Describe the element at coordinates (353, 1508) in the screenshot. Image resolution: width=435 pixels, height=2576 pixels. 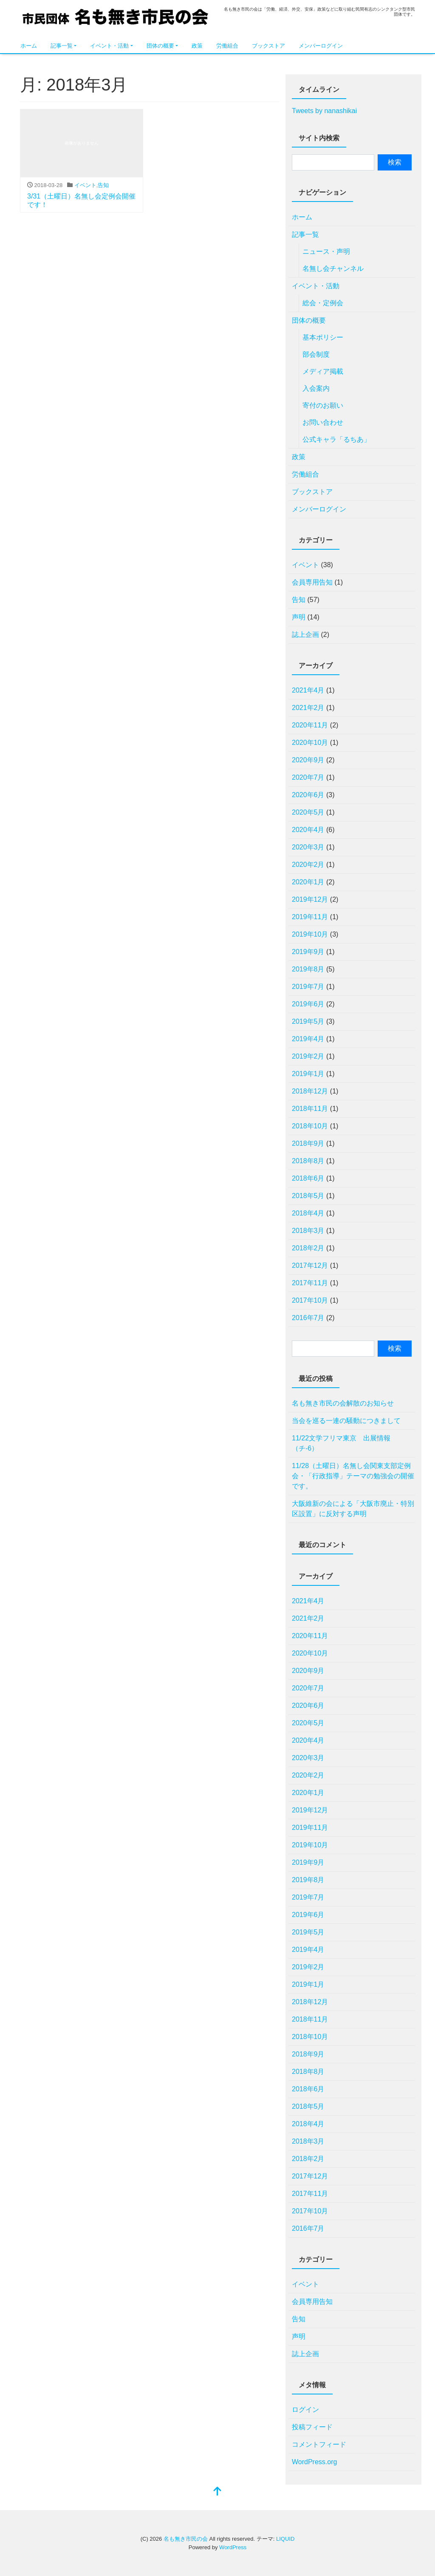
I see `⼤阪維新の会による「⼤阪市廃⽌・特別区設置」に反対する声明` at that location.